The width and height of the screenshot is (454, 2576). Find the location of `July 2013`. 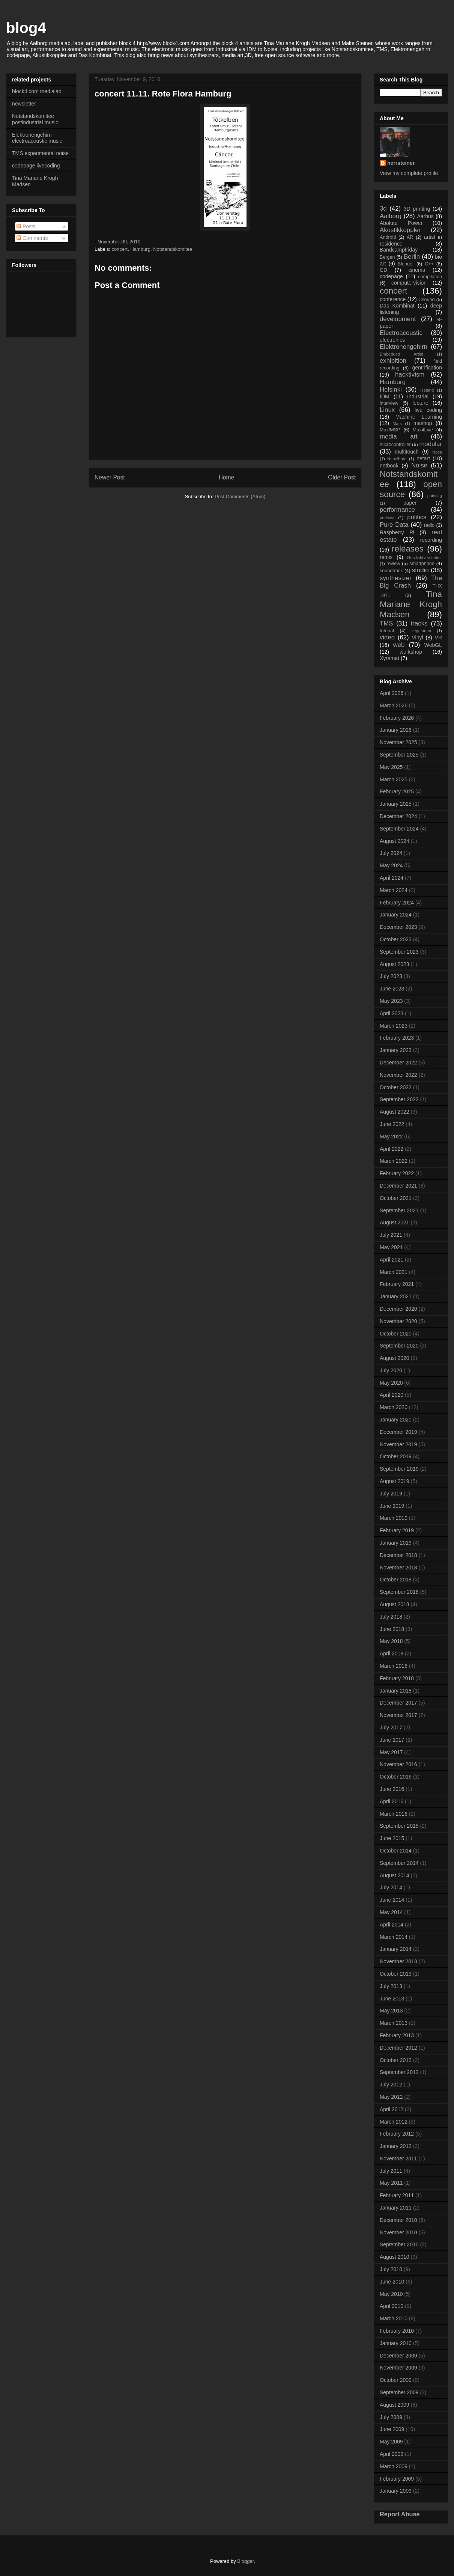

July 2013 is located at coordinates (391, 1986).